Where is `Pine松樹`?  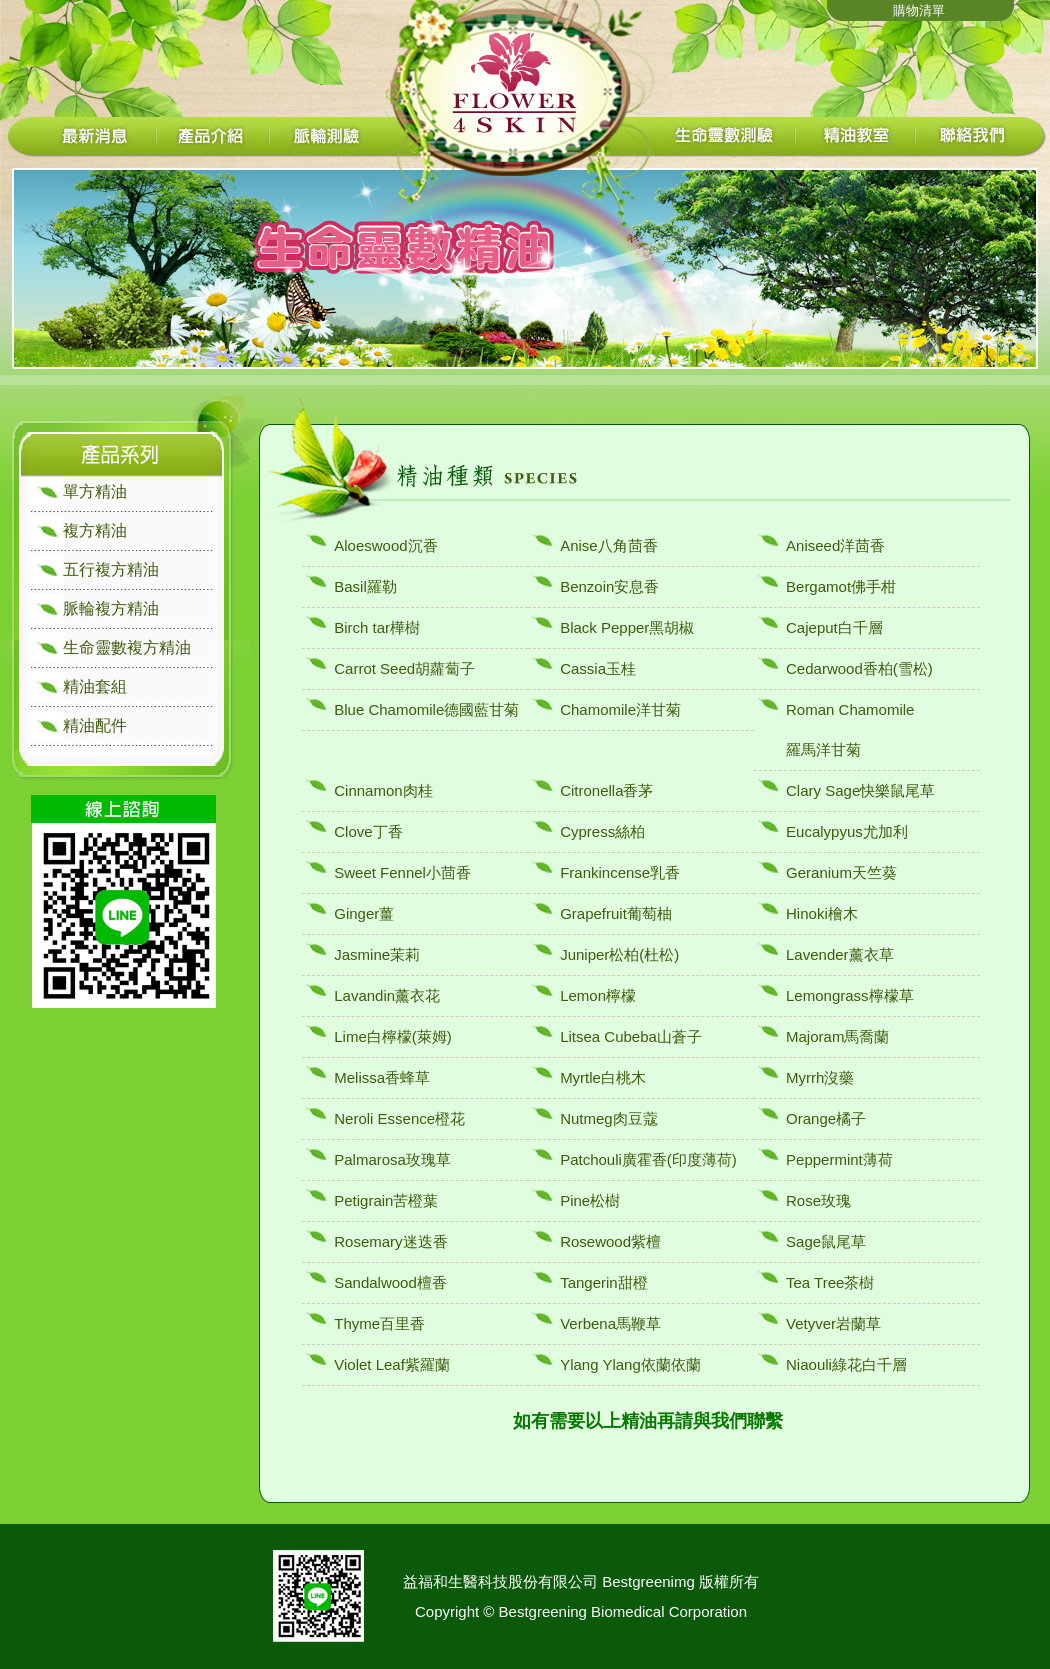
Pine松樹 is located at coordinates (590, 1200).